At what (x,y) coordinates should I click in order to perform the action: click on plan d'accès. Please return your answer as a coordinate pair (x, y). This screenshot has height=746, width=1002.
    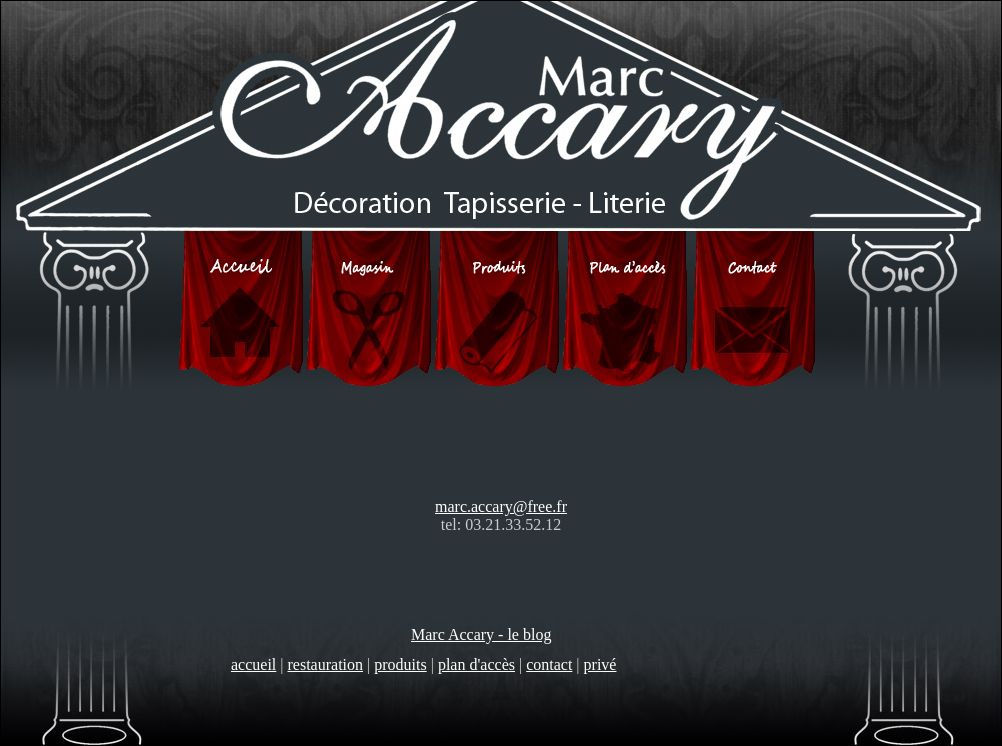
    Looking at the image, I should click on (476, 664).